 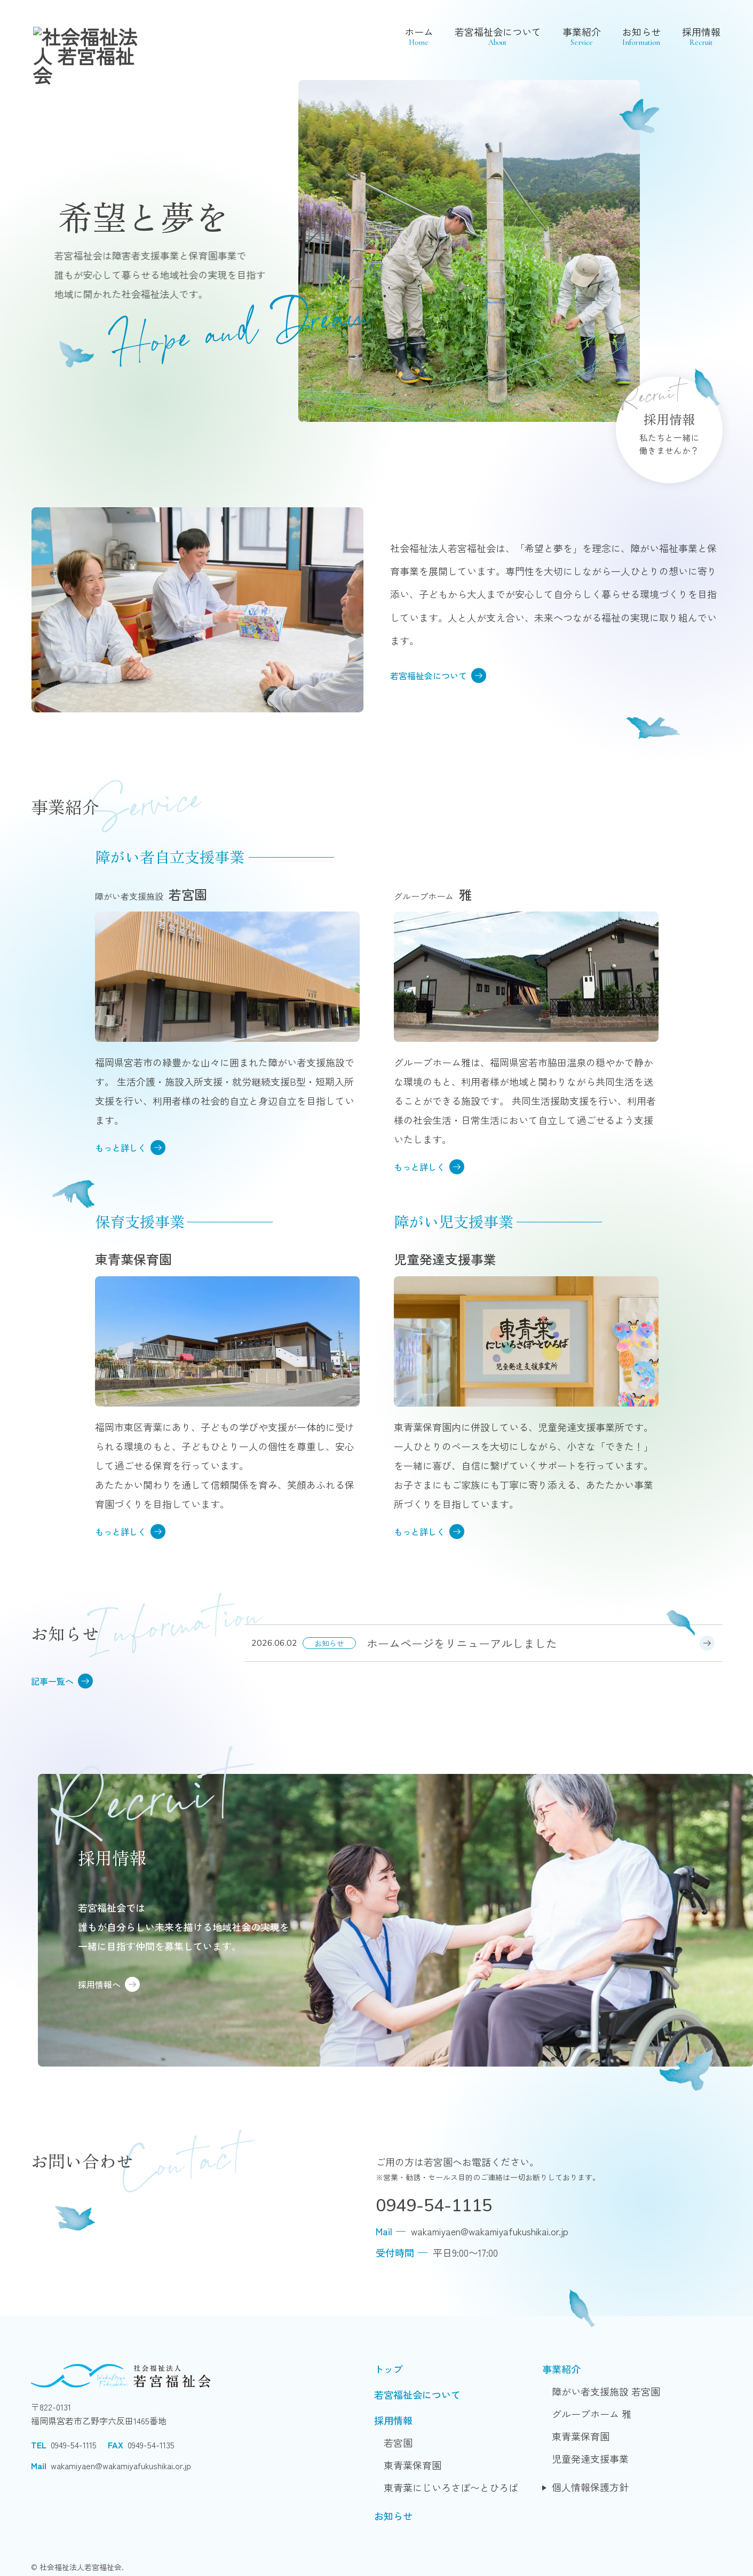 I want to click on グループホーム 雅, so click(x=591, y=2414).